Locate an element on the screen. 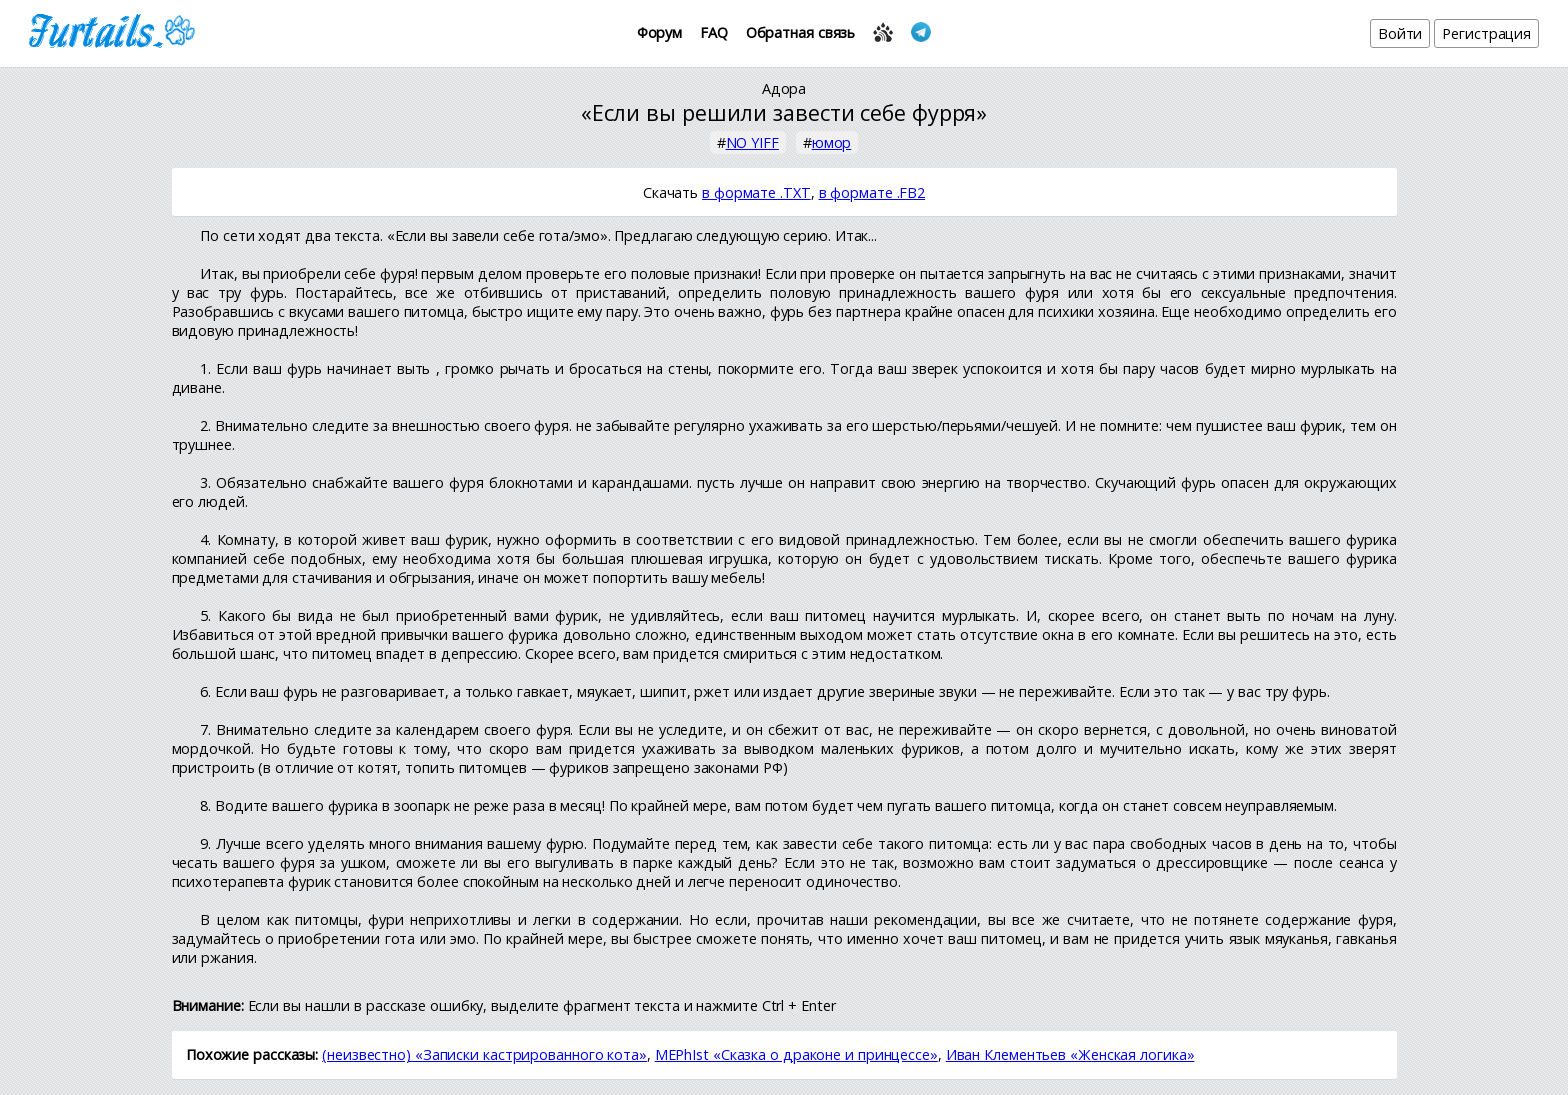 This screenshot has width=1568, height=1095. в формате .TXT is located at coordinates (756, 192).